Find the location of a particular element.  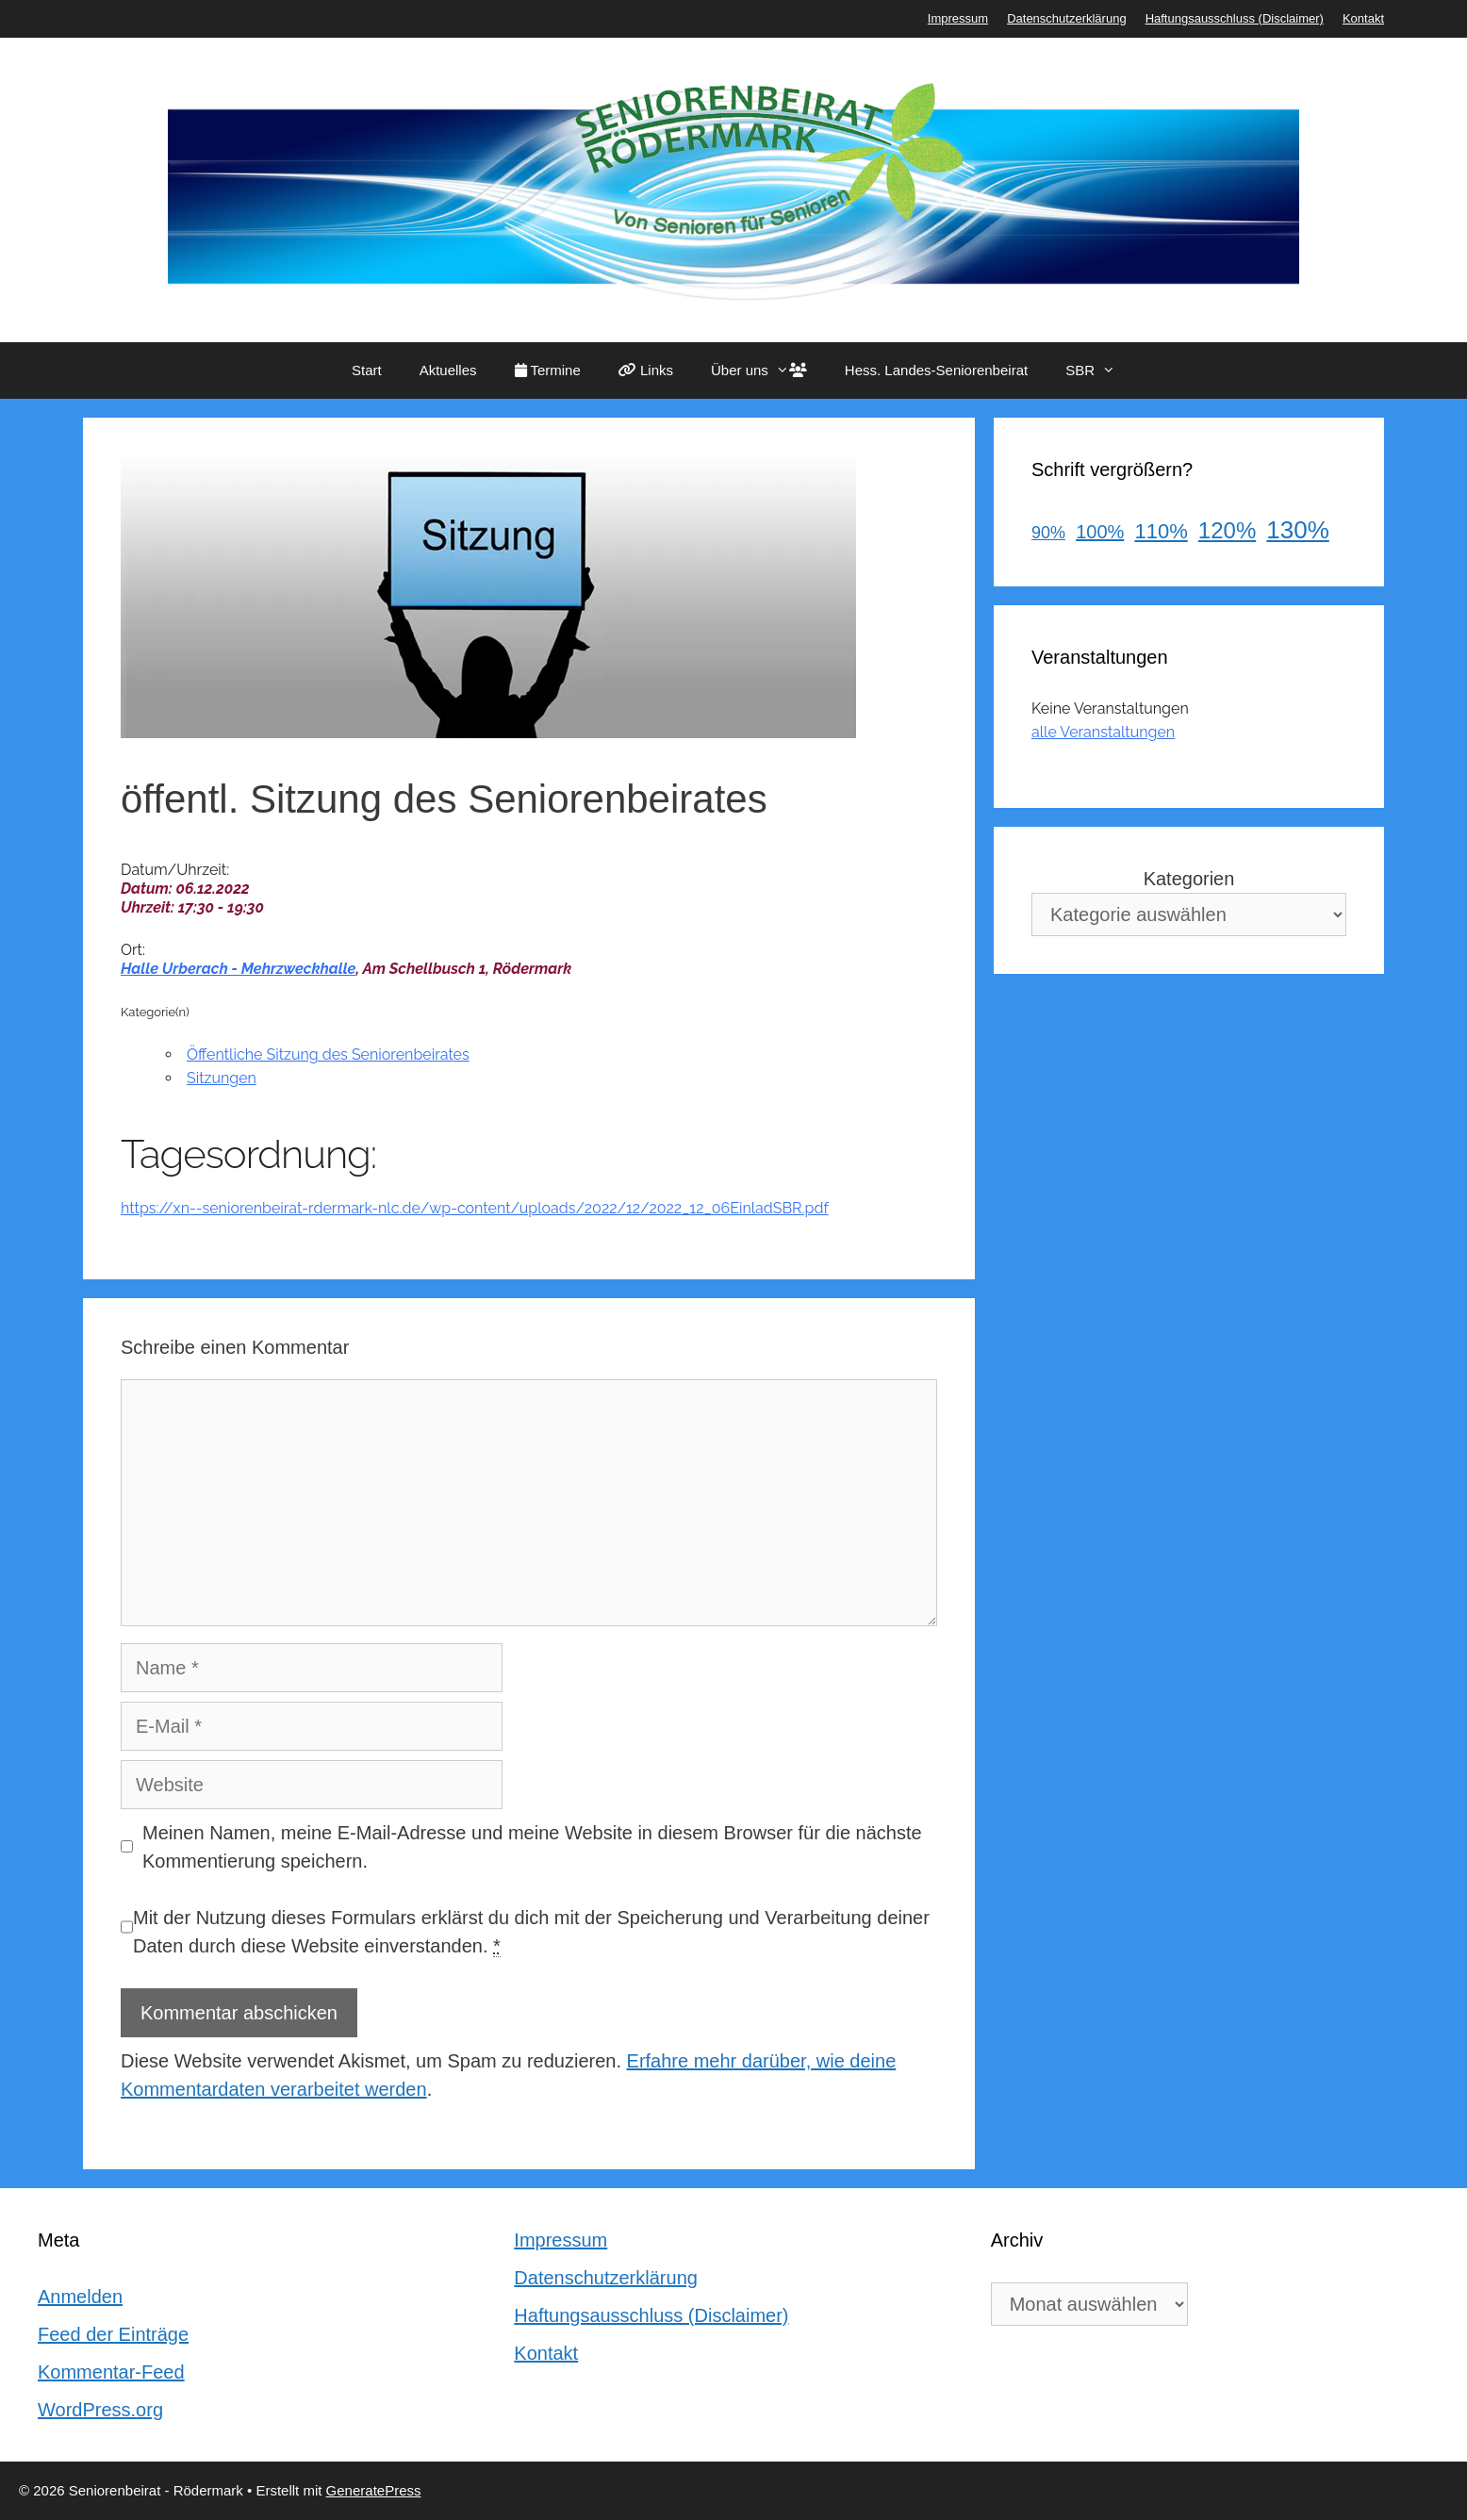

Anmelden is located at coordinates (80, 2296).